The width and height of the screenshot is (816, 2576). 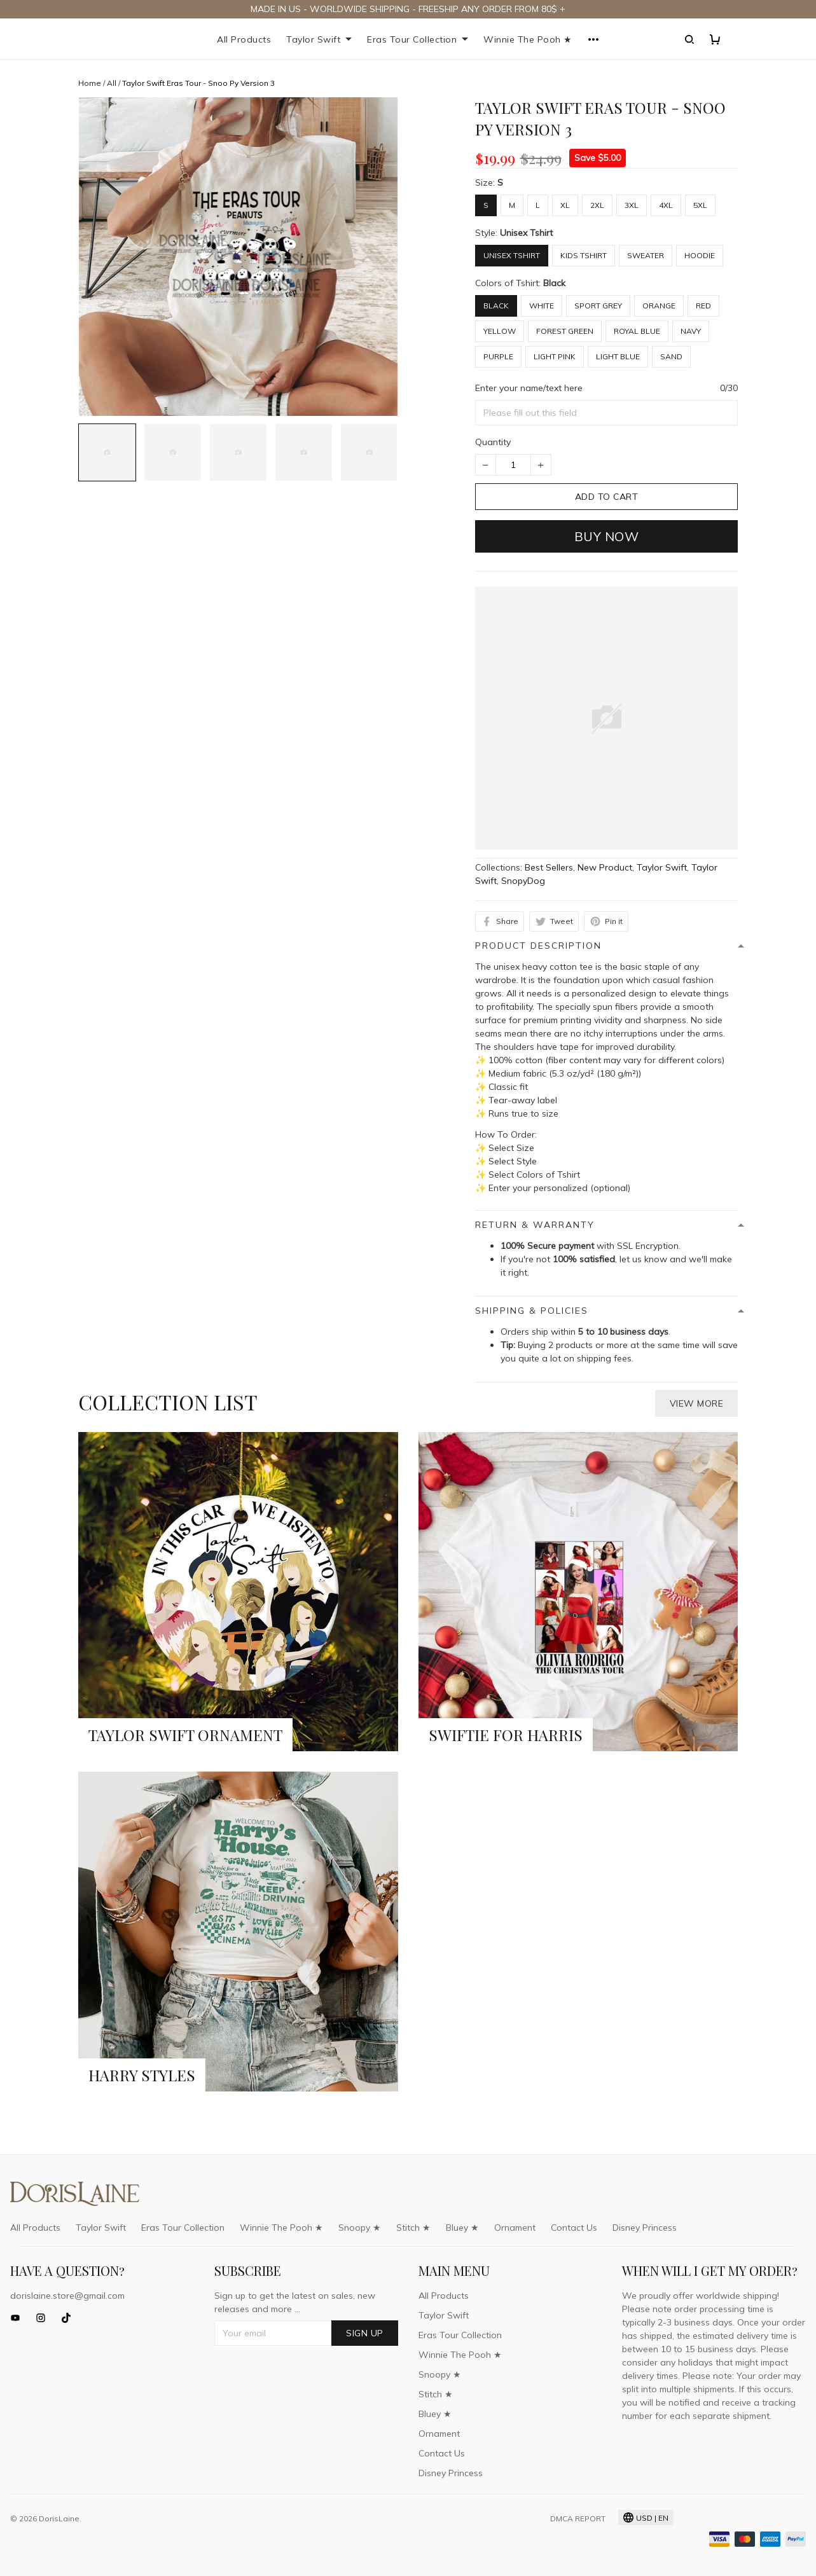 What do you see at coordinates (526, 232) in the screenshot?
I see `Unisex Tshirt` at bounding box center [526, 232].